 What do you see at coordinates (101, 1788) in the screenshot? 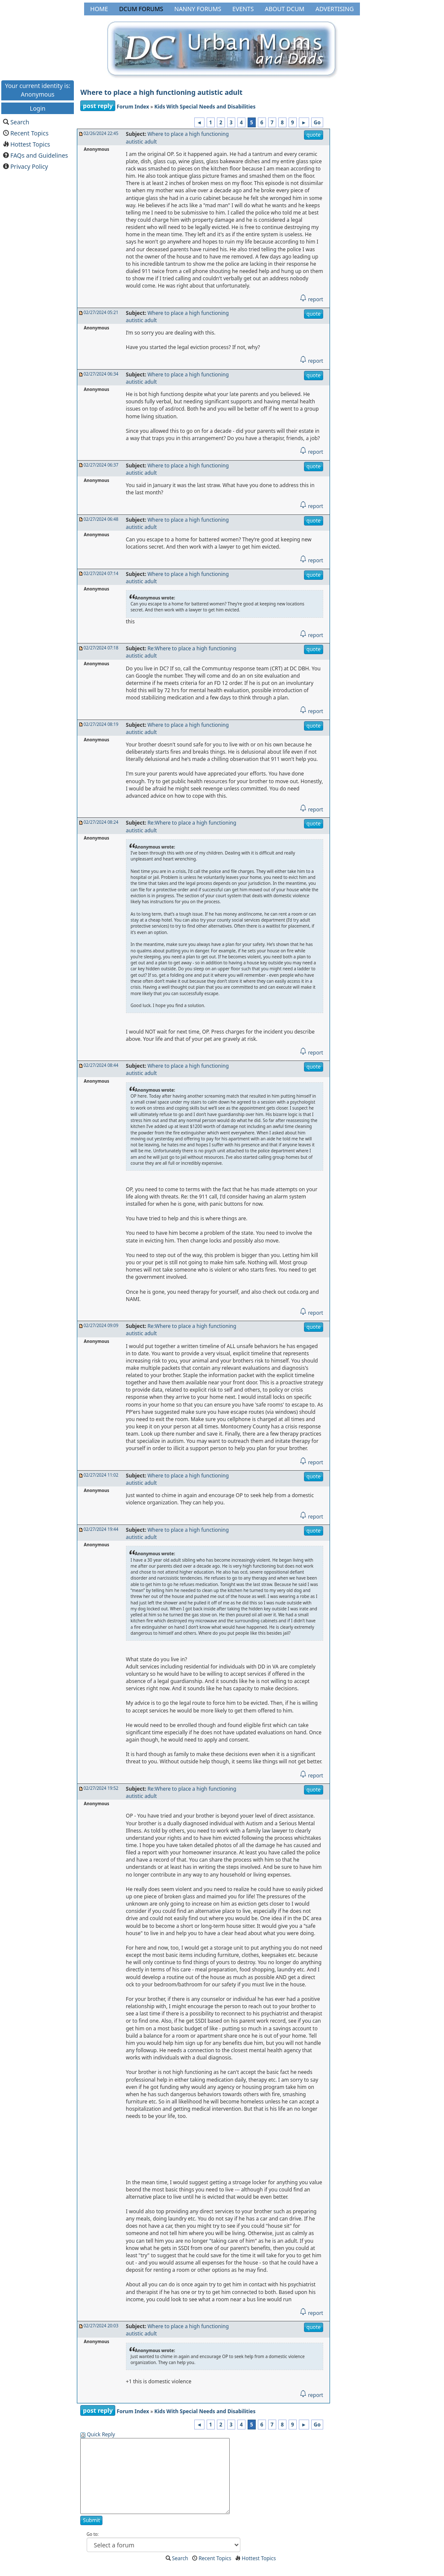
I see `02/27/2024 19:52` at bounding box center [101, 1788].